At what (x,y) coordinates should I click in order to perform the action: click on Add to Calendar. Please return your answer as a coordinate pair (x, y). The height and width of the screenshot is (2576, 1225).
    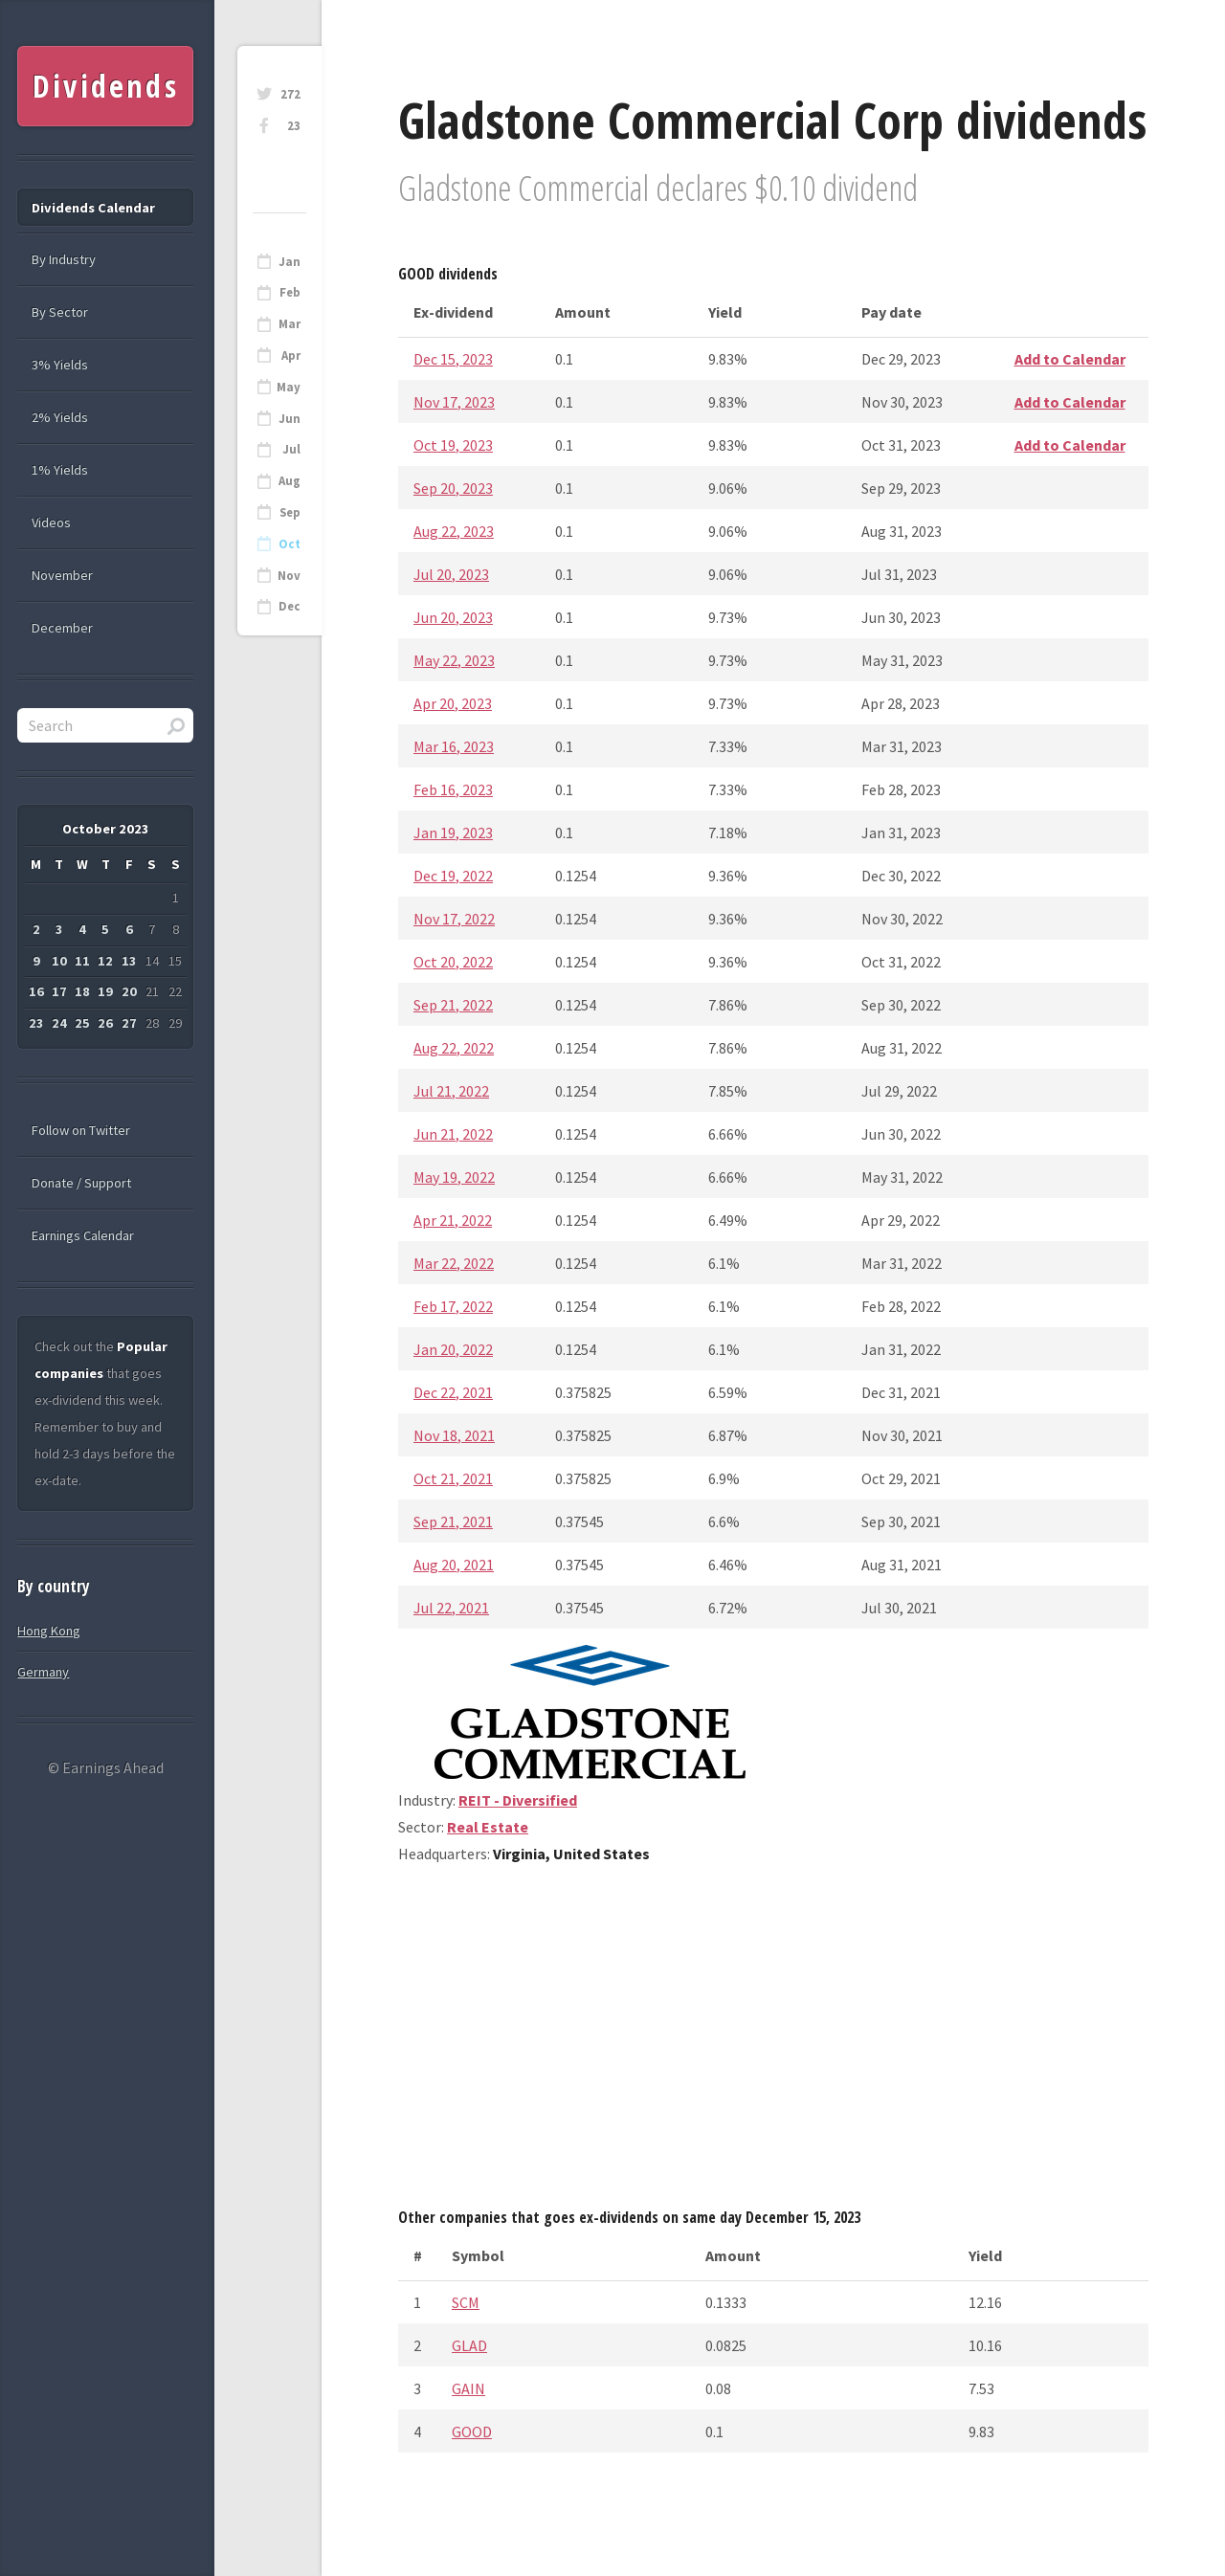
    Looking at the image, I should click on (1069, 358).